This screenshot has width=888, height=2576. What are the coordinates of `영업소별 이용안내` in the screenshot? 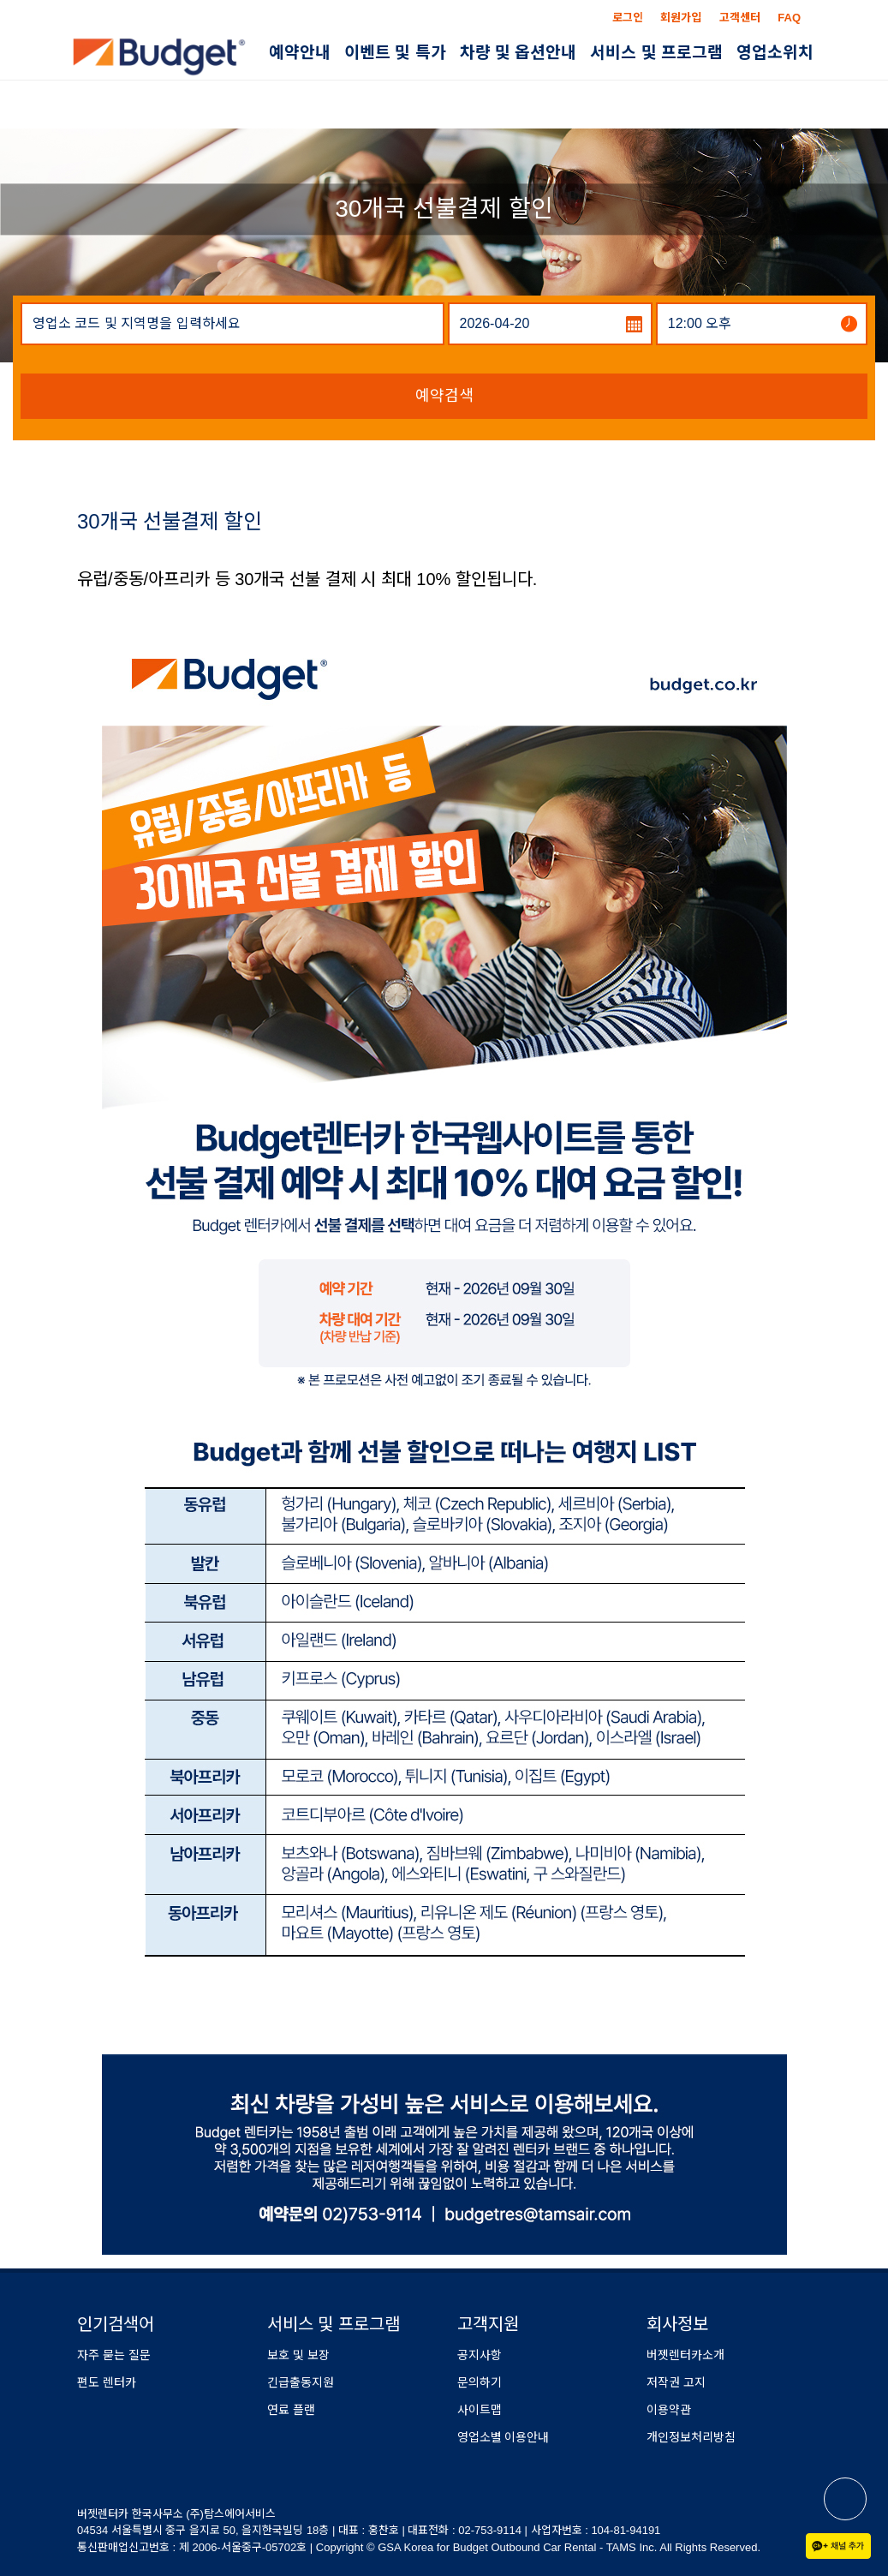 It's located at (503, 2437).